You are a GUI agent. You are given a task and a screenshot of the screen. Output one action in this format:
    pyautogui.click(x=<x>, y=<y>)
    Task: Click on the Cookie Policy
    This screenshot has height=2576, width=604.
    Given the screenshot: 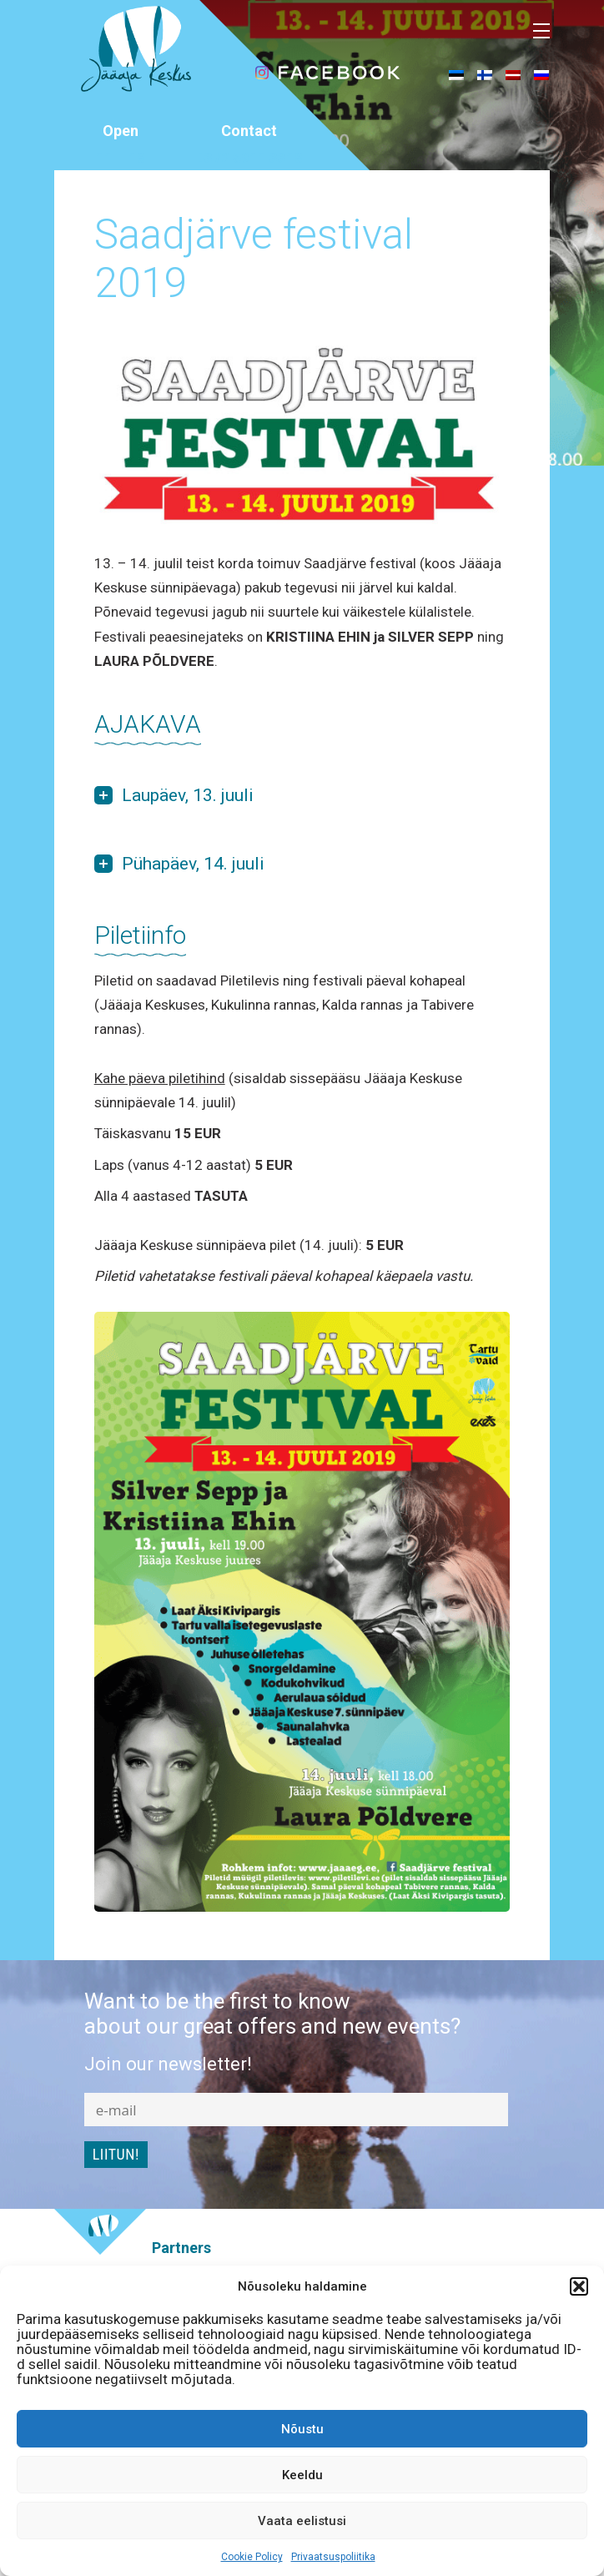 What is the action you would take?
    pyautogui.click(x=252, y=2557)
    